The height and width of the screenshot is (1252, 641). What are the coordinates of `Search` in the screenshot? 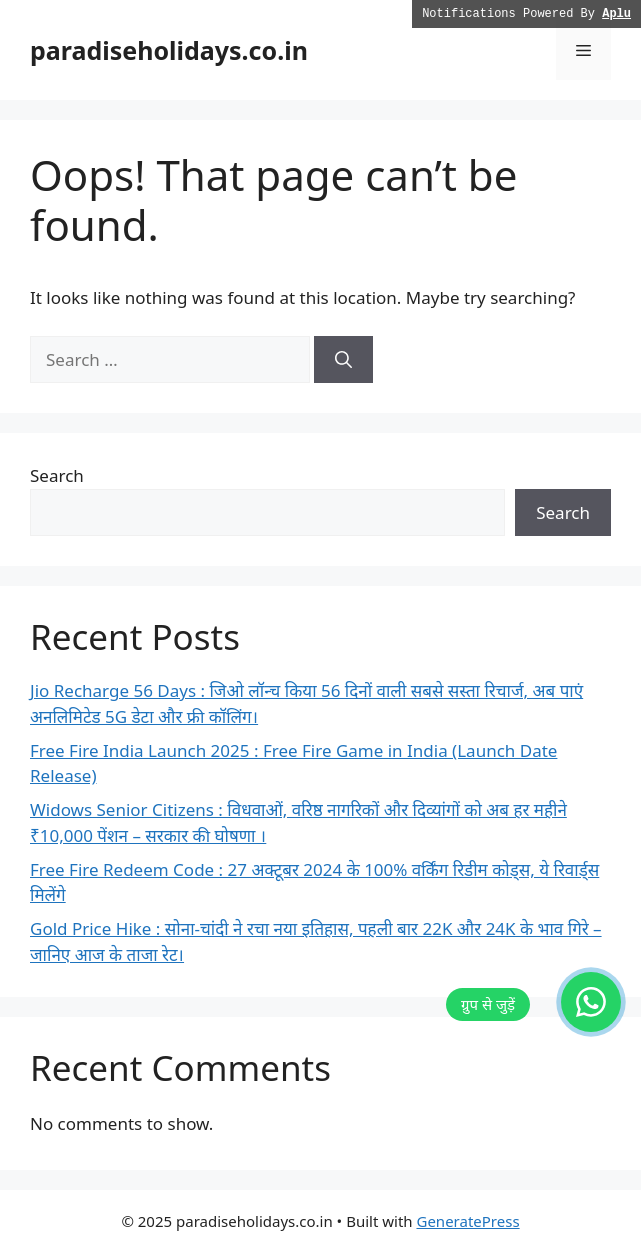 It's located at (57, 475).